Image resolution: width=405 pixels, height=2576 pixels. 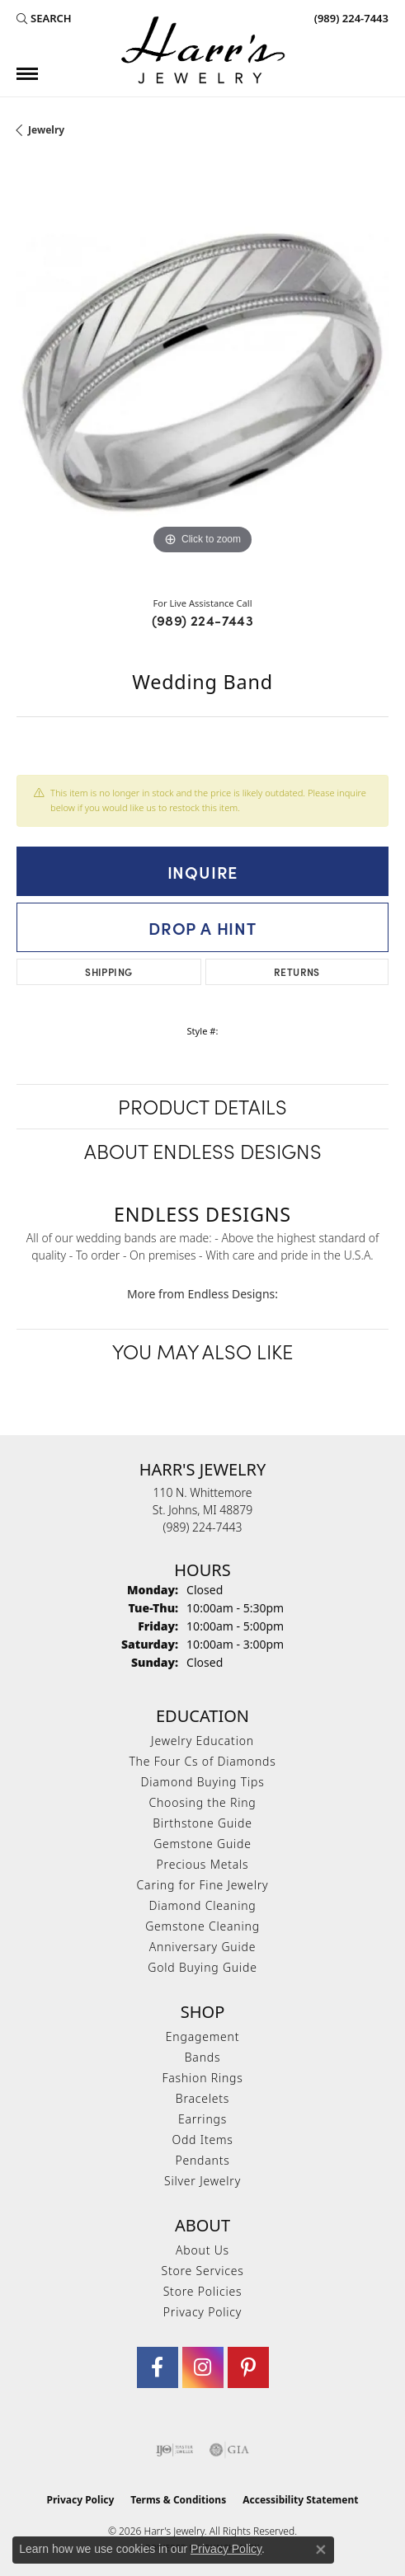 I want to click on Fashion Rings [menuitem], so click(x=202, y=2078).